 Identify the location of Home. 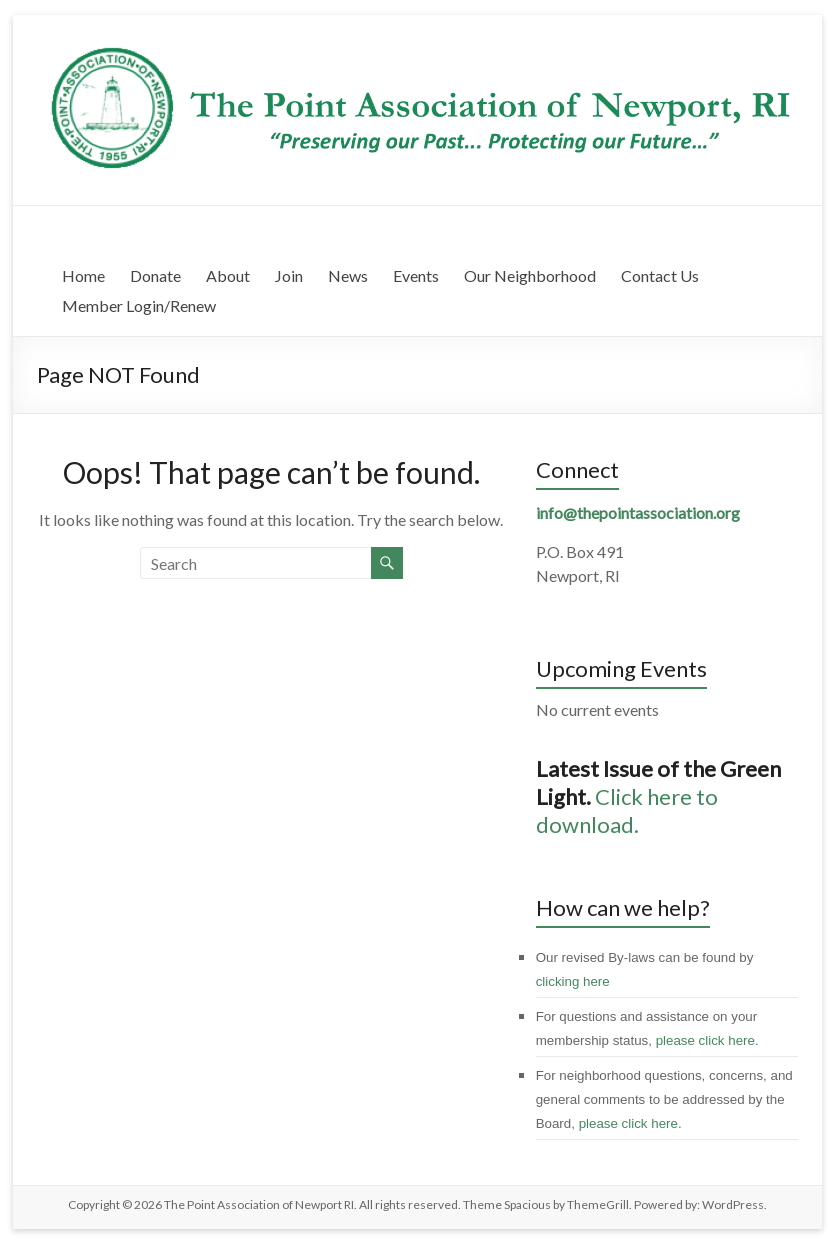
(83, 275).